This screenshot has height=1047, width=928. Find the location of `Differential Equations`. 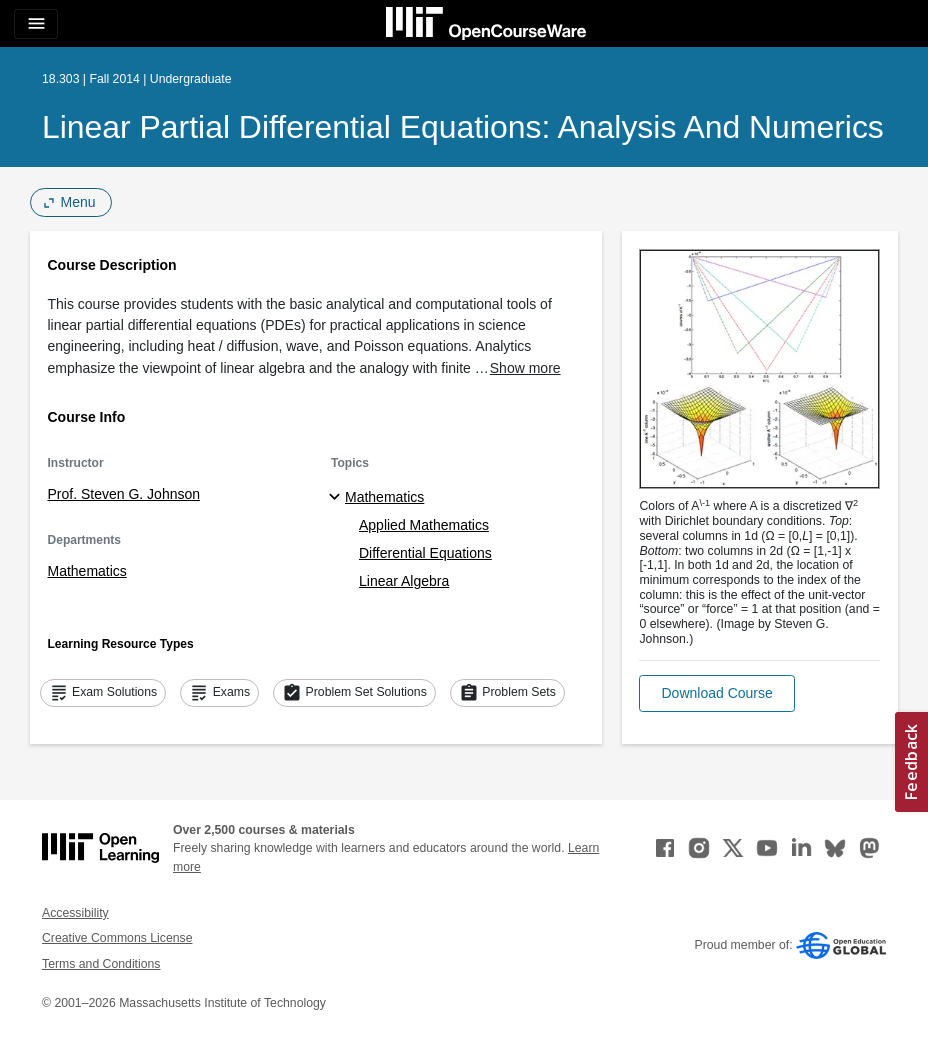

Differential Equations is located at coordinates (425, 553).